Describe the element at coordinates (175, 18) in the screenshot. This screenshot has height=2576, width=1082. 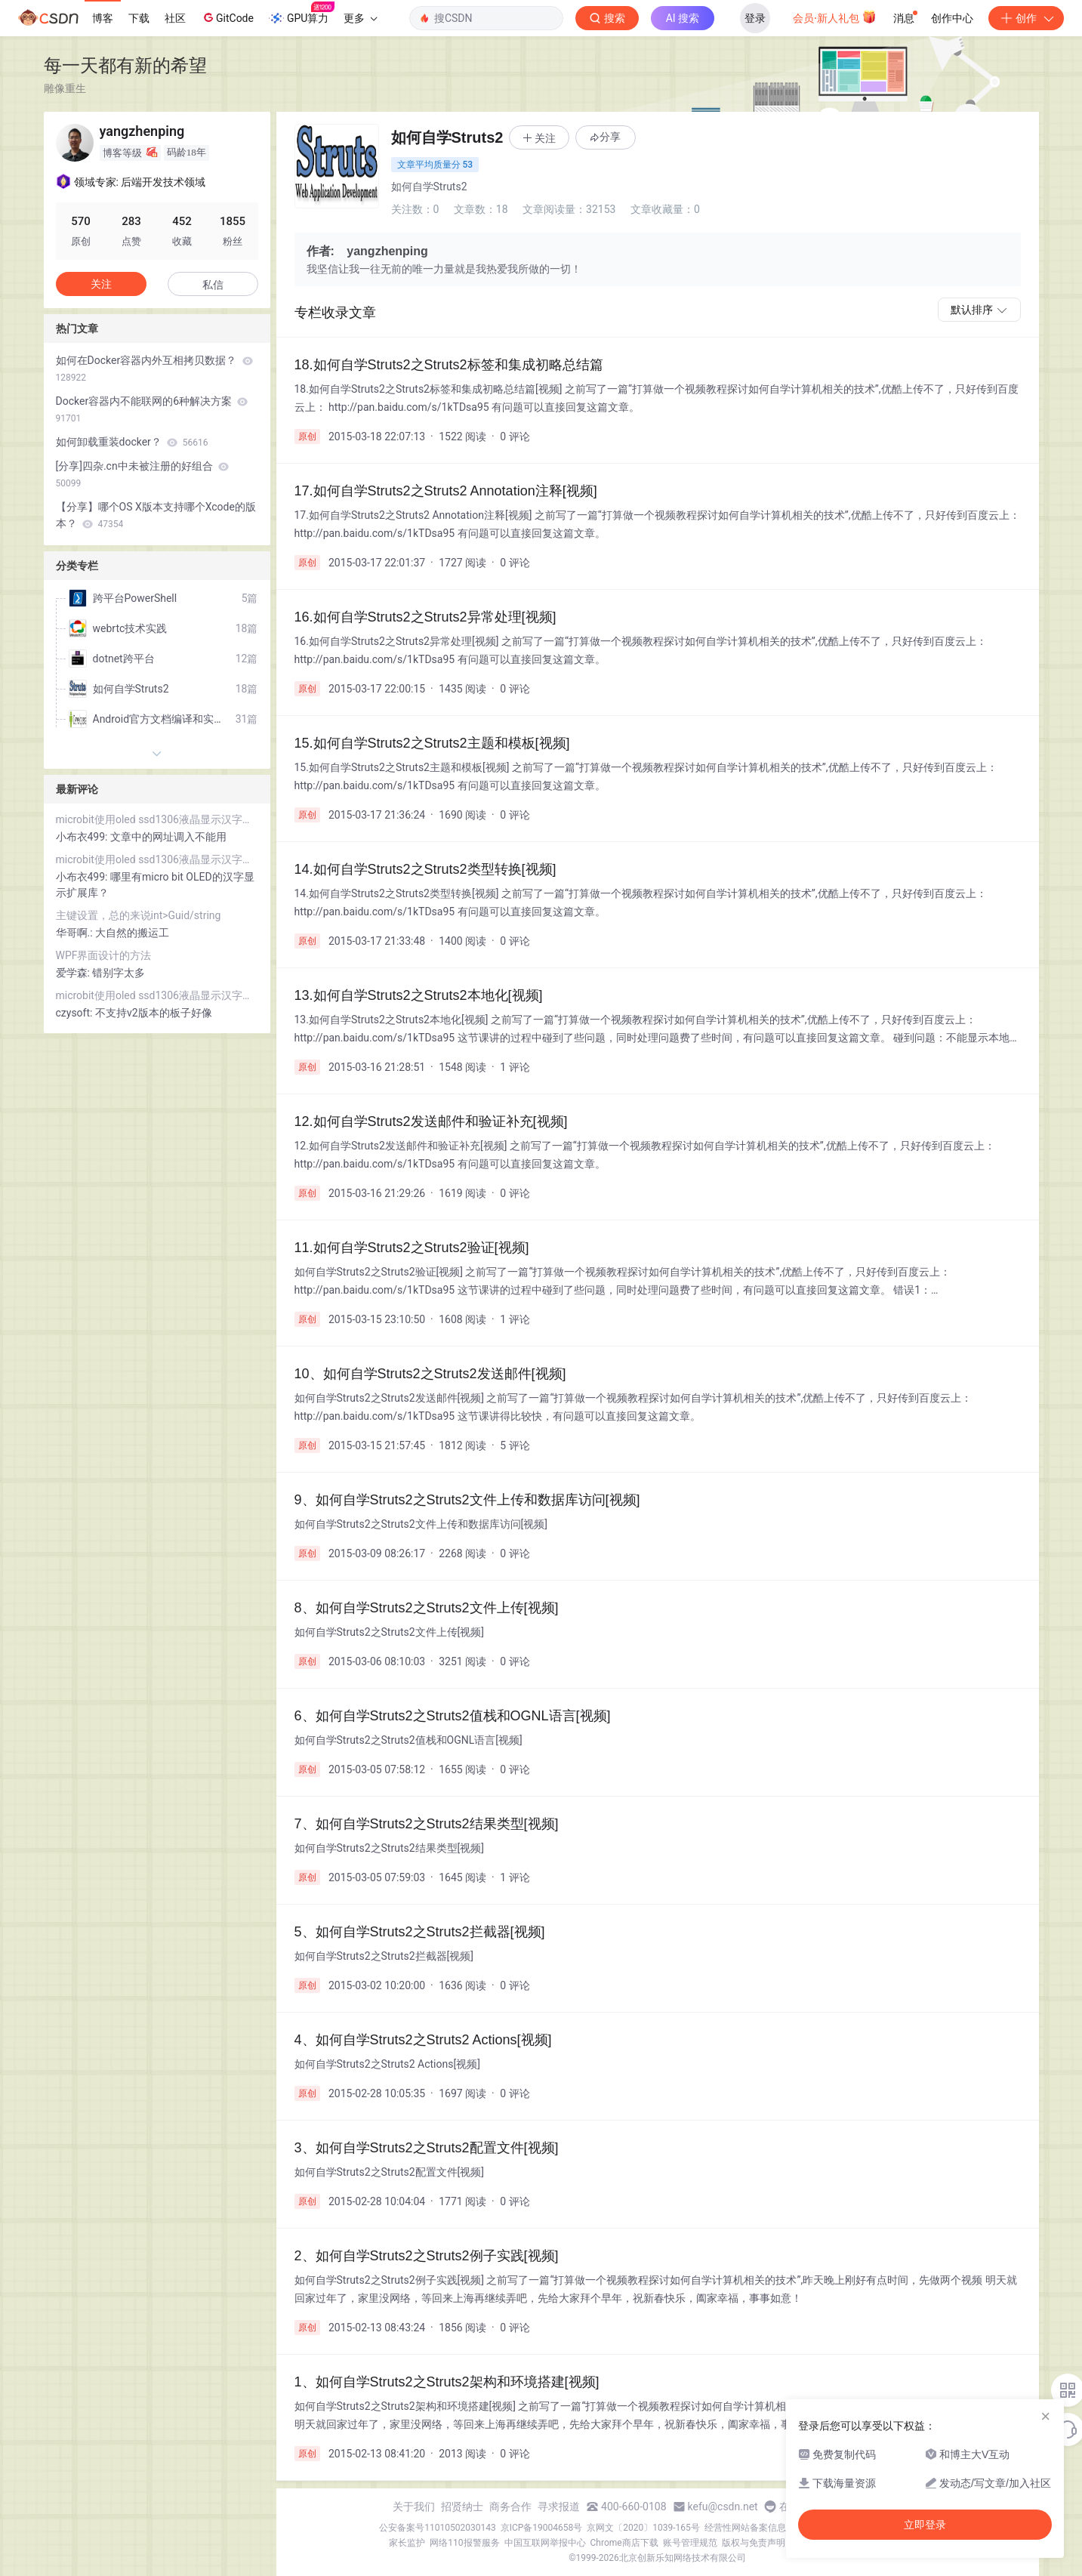
I see `社区` at that location.